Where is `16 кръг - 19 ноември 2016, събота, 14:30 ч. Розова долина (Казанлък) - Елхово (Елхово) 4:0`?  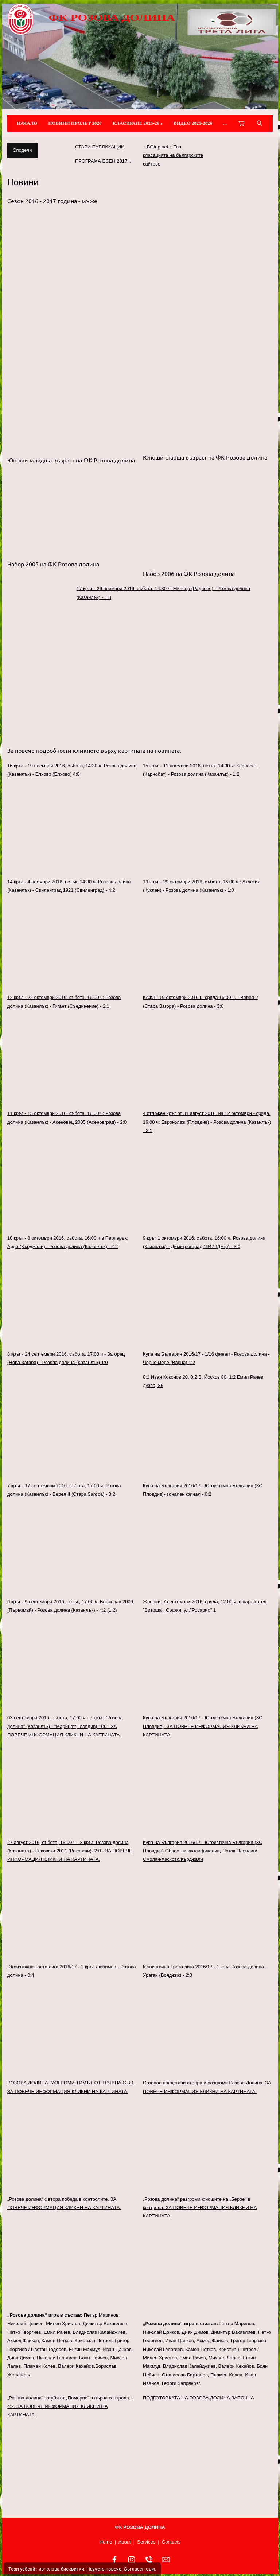
16 кръг - 19 ноември 2016, събота, 14:30 ч. Розова долина (Казанлък) - Елхово (Елхово) 4:0 is located at coordinates (71, 770).